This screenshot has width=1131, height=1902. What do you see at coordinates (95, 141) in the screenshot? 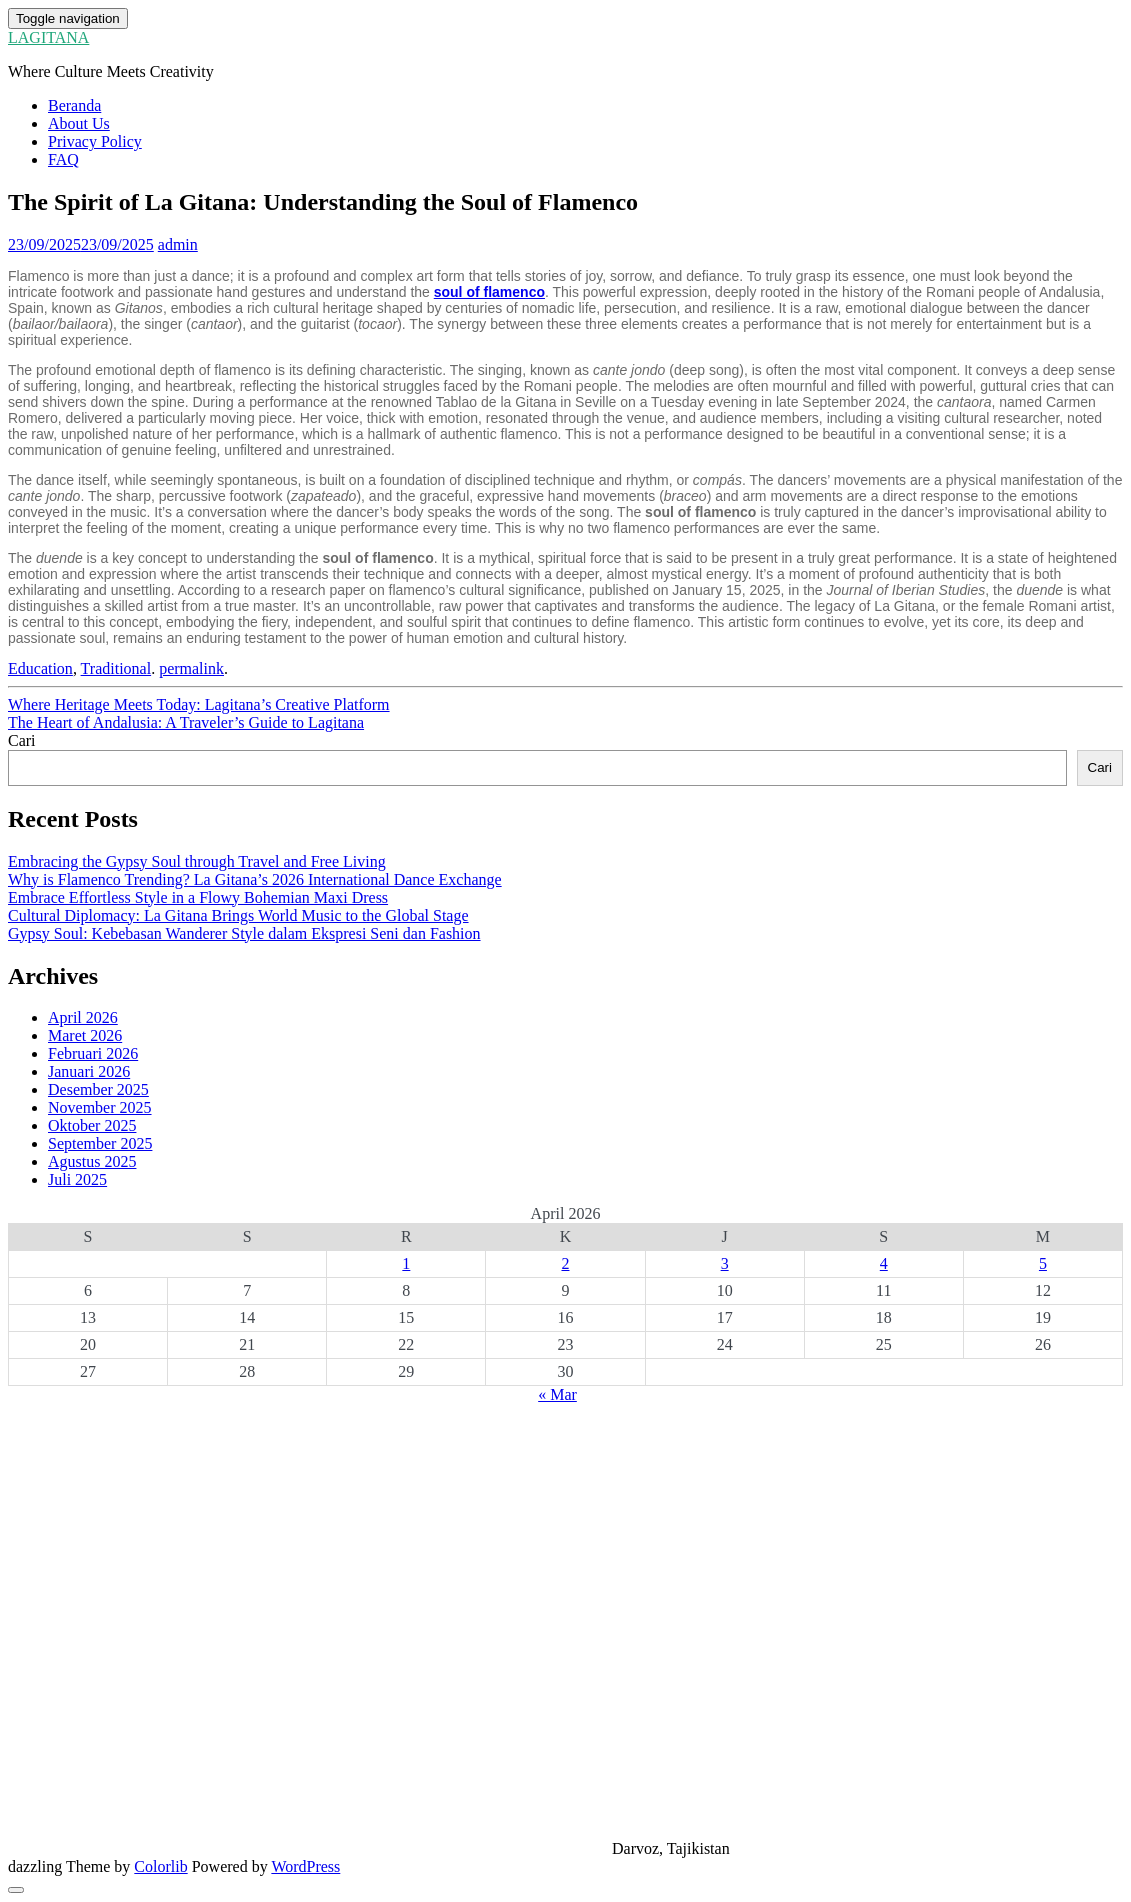
I see `Privacy Policy` at bounding box center [95, 141].